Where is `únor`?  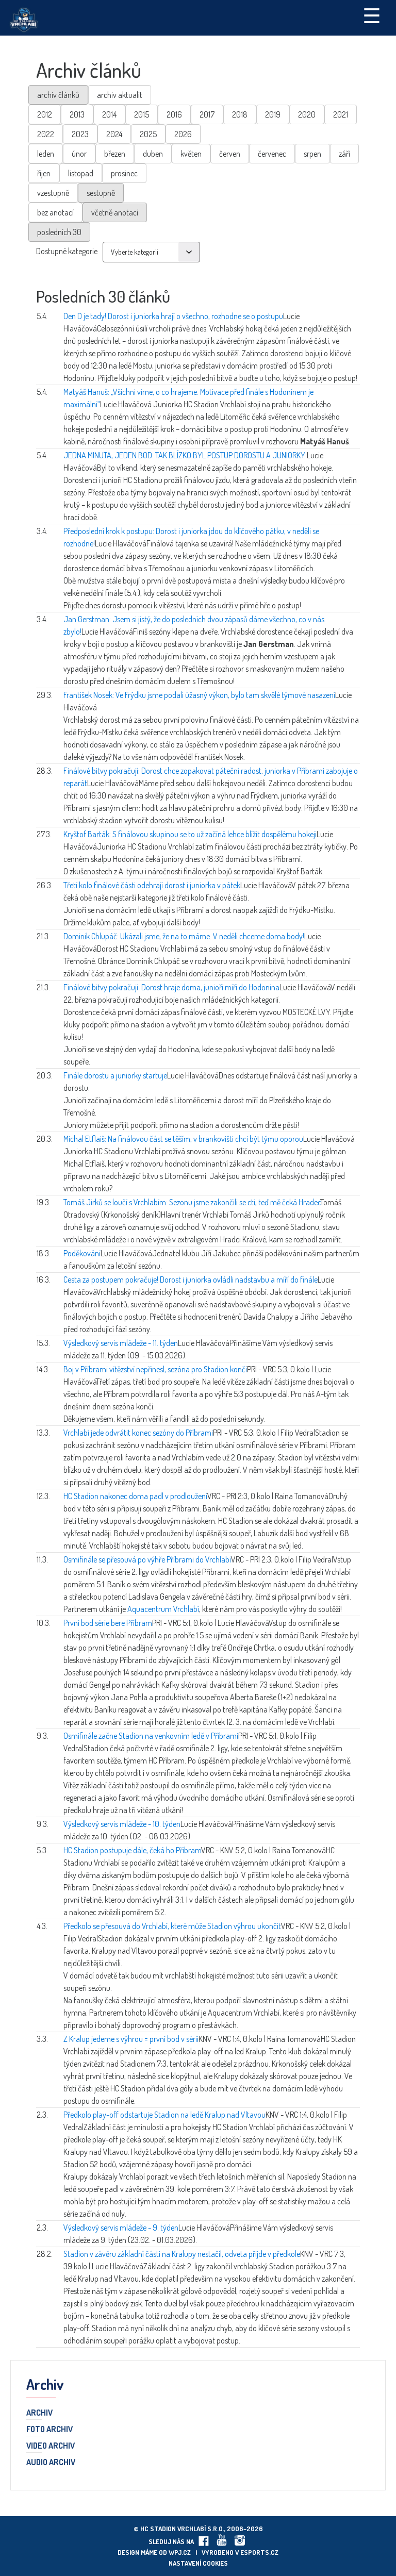 únor is located at coordinates (79, 153).